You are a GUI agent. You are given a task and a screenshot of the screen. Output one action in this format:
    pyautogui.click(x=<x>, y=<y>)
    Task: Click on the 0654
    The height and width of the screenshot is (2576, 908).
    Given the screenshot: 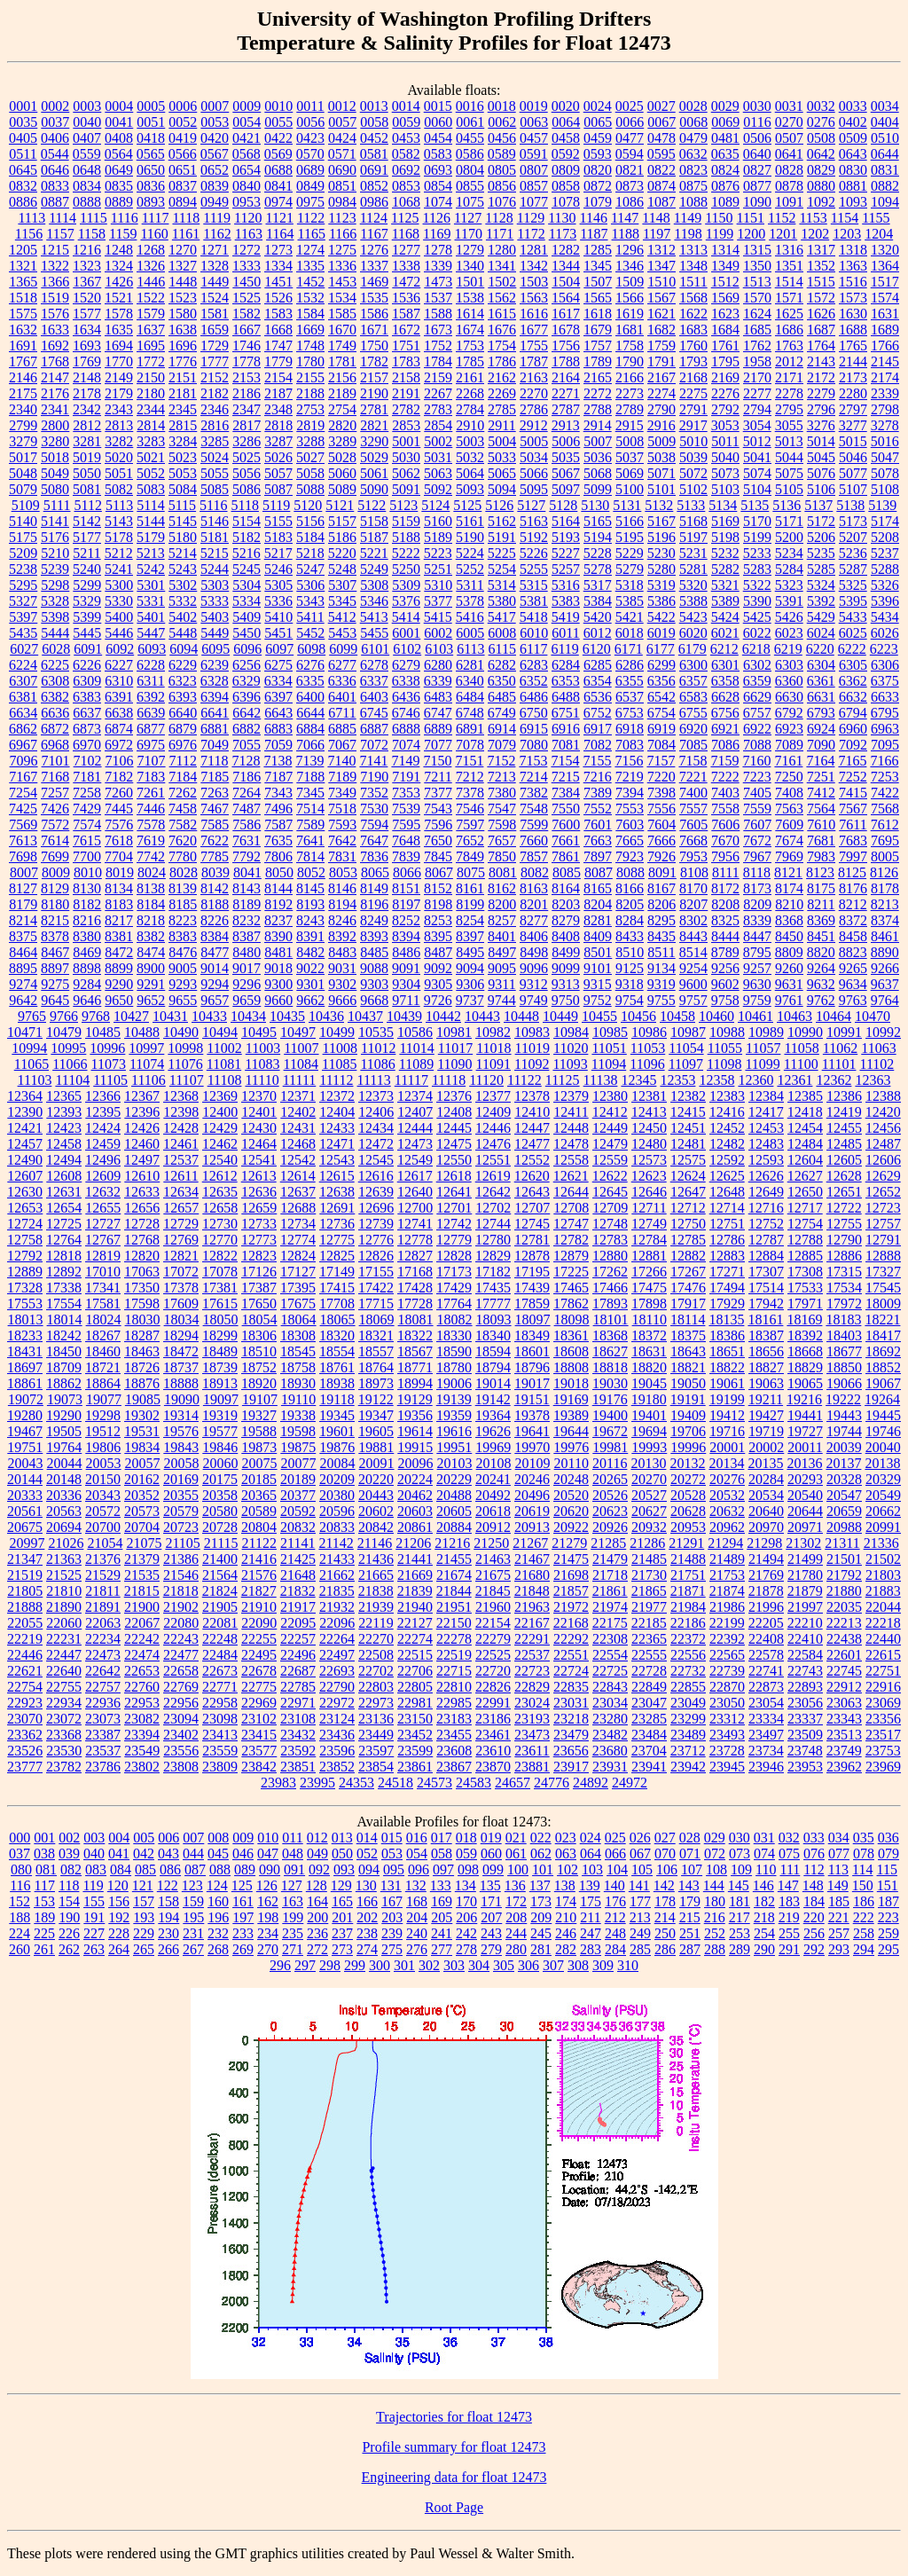 What is the action you would take?
    pyautogui.click(x=246, y=169)
    